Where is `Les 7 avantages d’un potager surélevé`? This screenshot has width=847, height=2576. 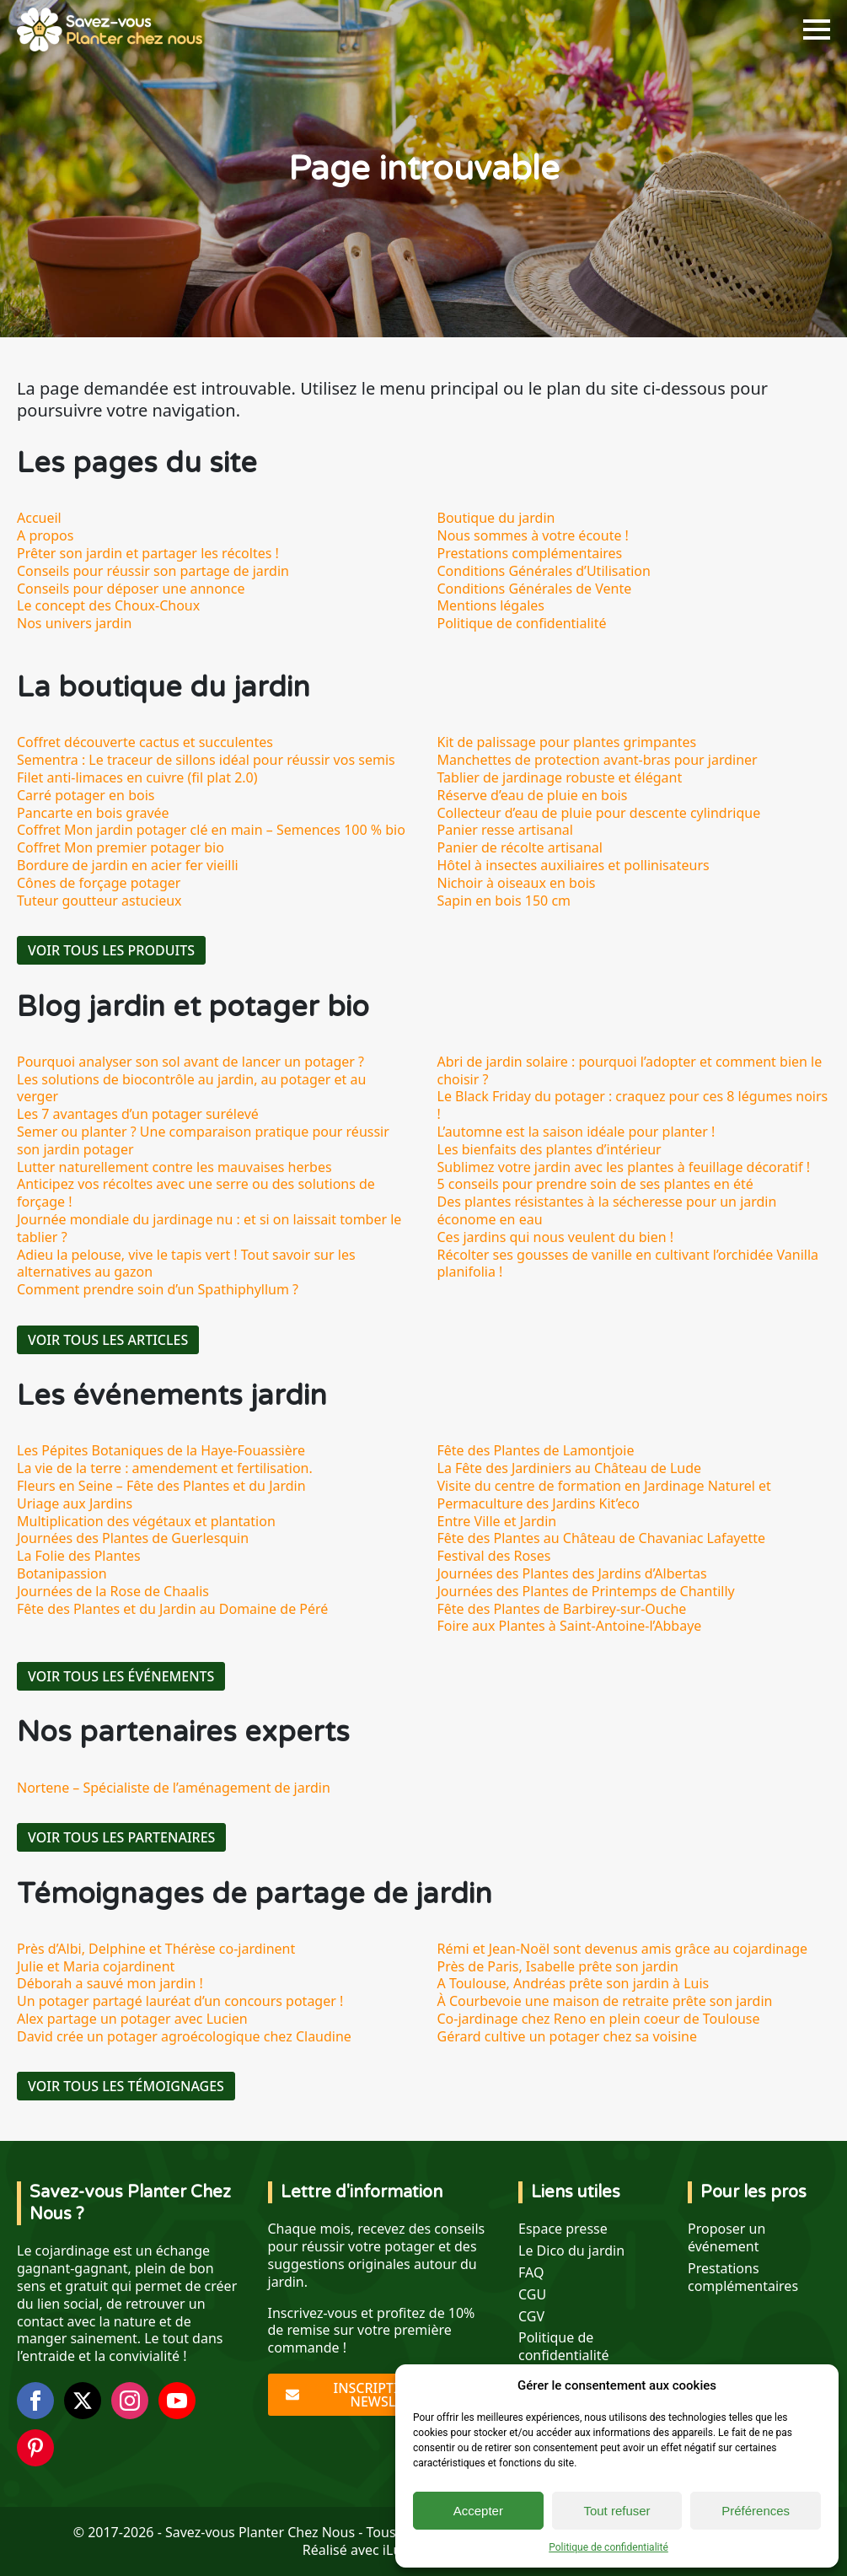
Les 7 avantages d’un potager surélevé is located at coordinates (138, 1114).